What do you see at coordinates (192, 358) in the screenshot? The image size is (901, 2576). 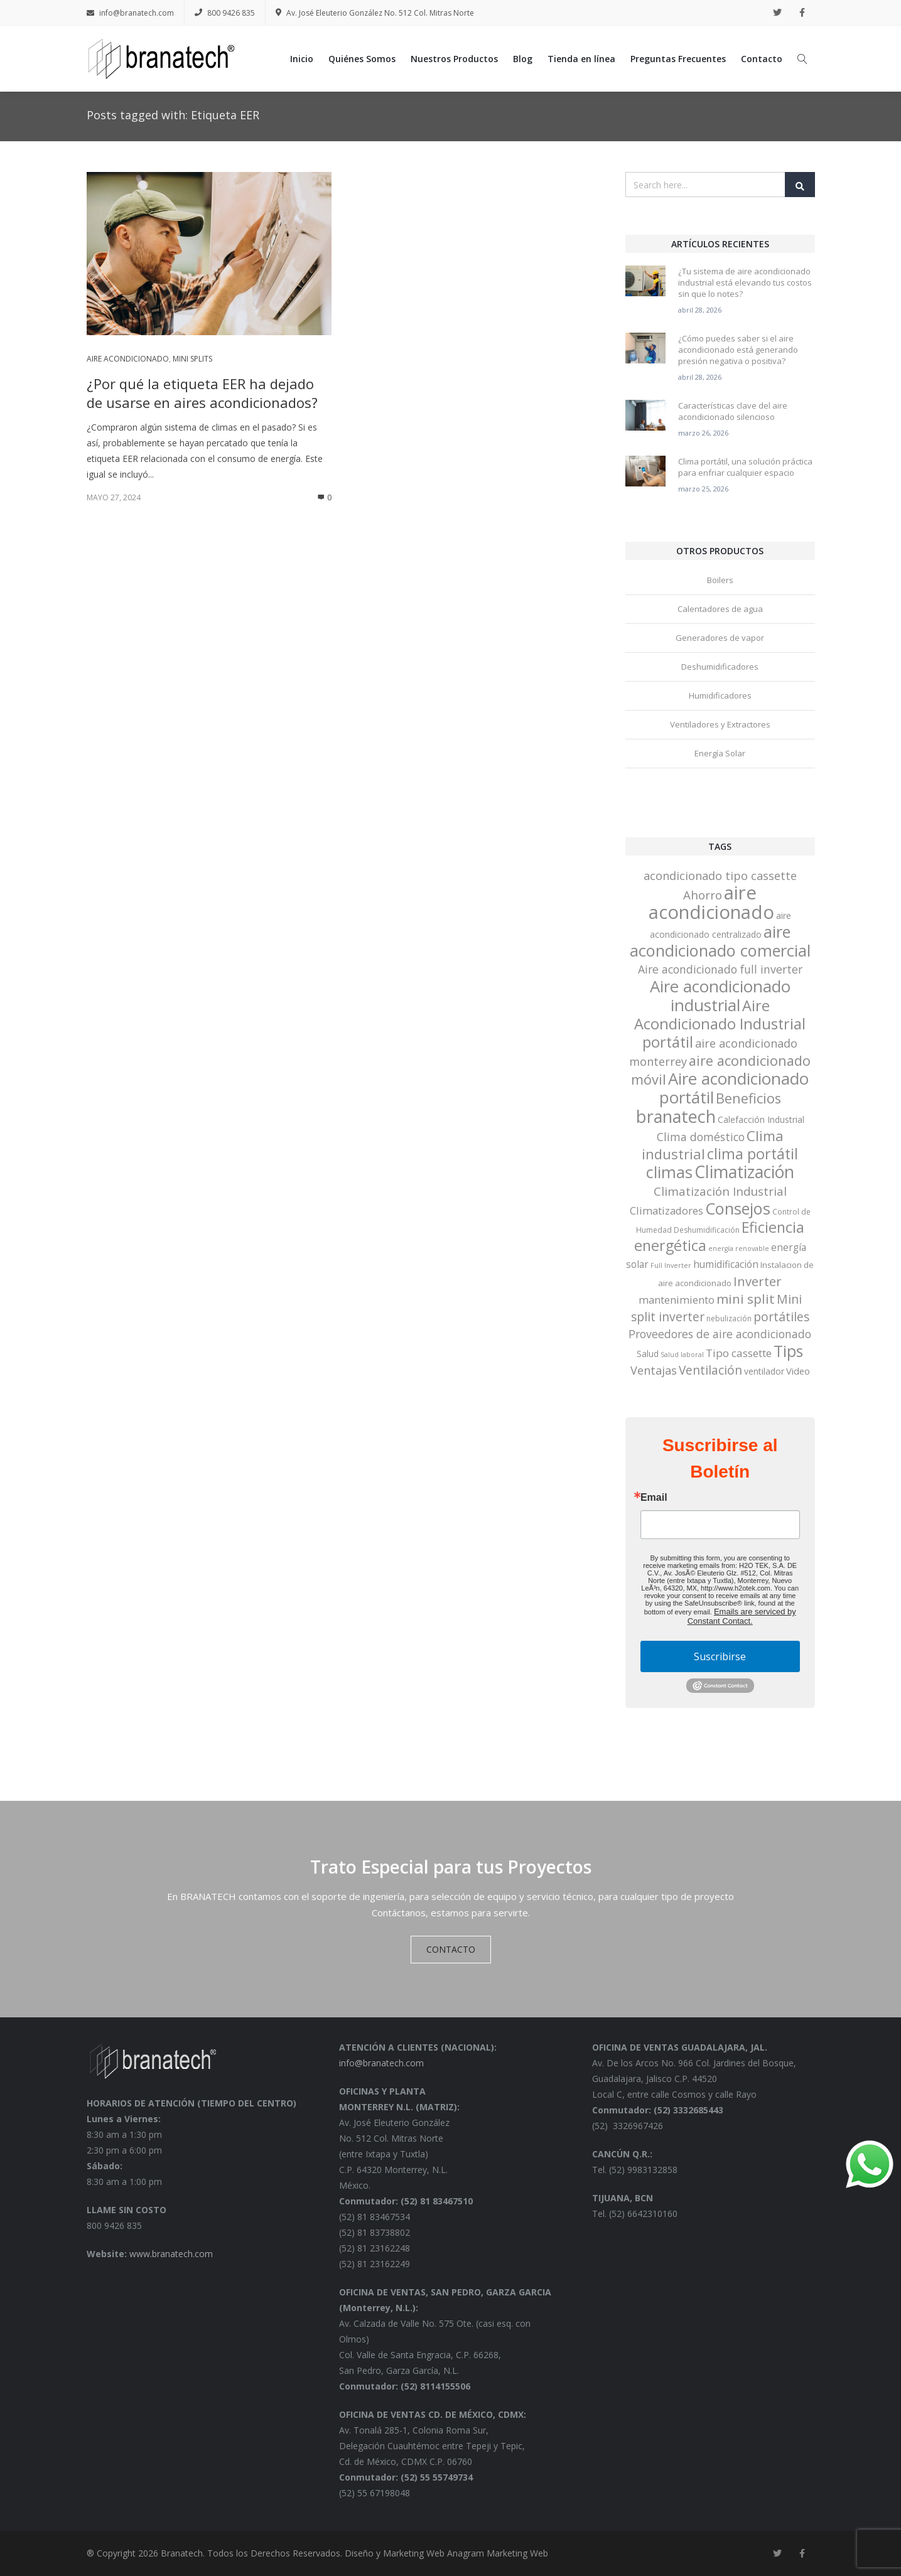 I see `Mini Splits` at bounding box center [192, 358].